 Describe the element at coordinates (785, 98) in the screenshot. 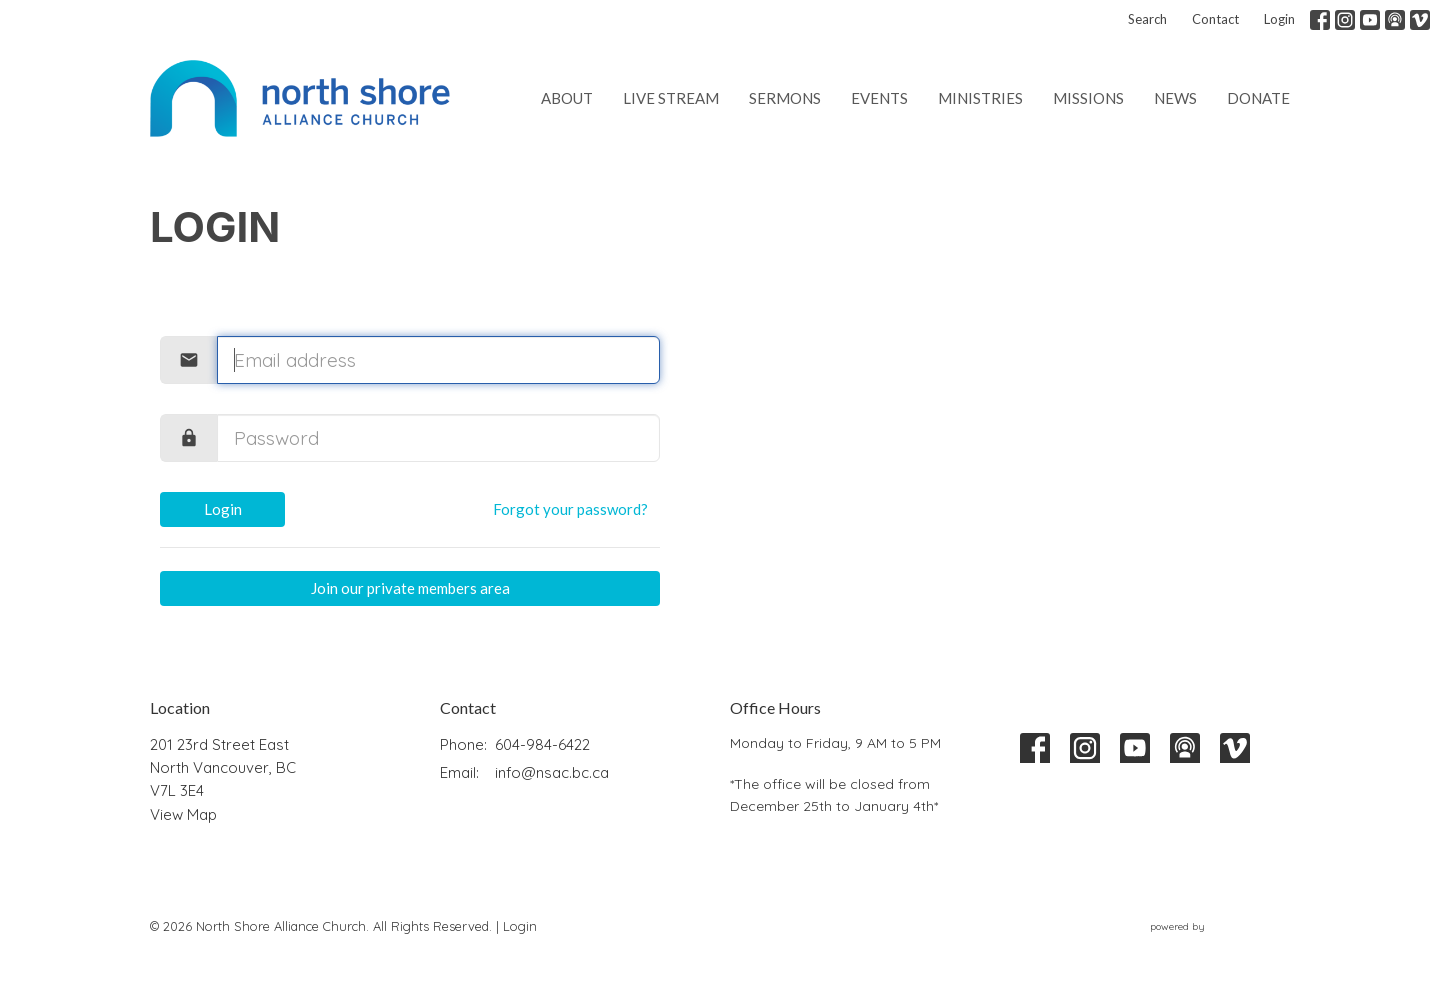

I see `Sermons` at that location.